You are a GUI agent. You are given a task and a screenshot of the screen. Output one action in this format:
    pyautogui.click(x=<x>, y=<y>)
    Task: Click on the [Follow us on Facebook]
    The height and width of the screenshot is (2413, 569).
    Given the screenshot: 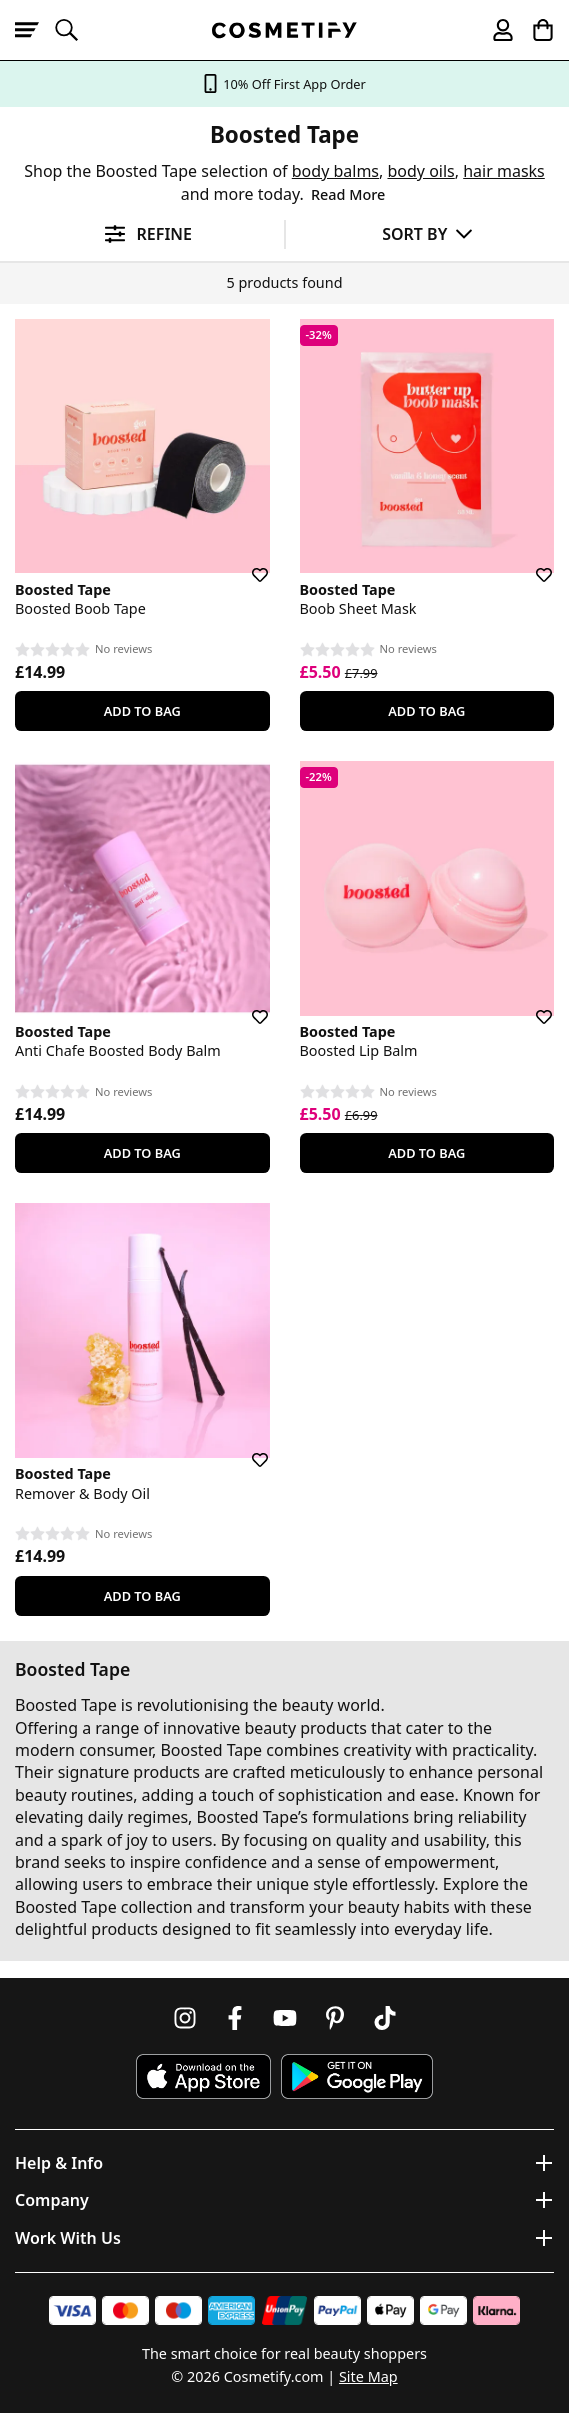 What is the action you would take?
    pyautogui.click(x=235, y=2018)
    